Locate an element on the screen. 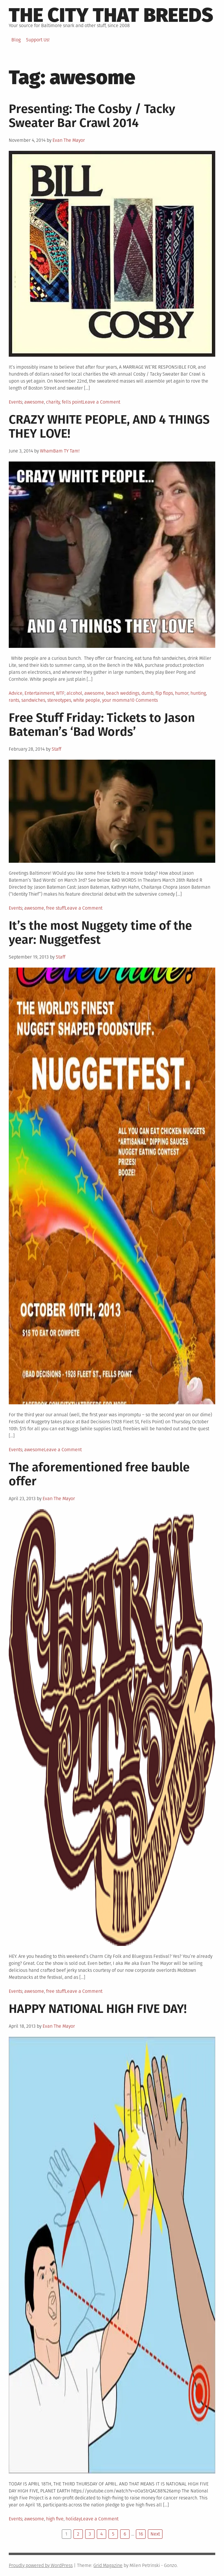 This screenshot has width=224, height=2576. Leave a Comment is located at coordinates (101, 402).